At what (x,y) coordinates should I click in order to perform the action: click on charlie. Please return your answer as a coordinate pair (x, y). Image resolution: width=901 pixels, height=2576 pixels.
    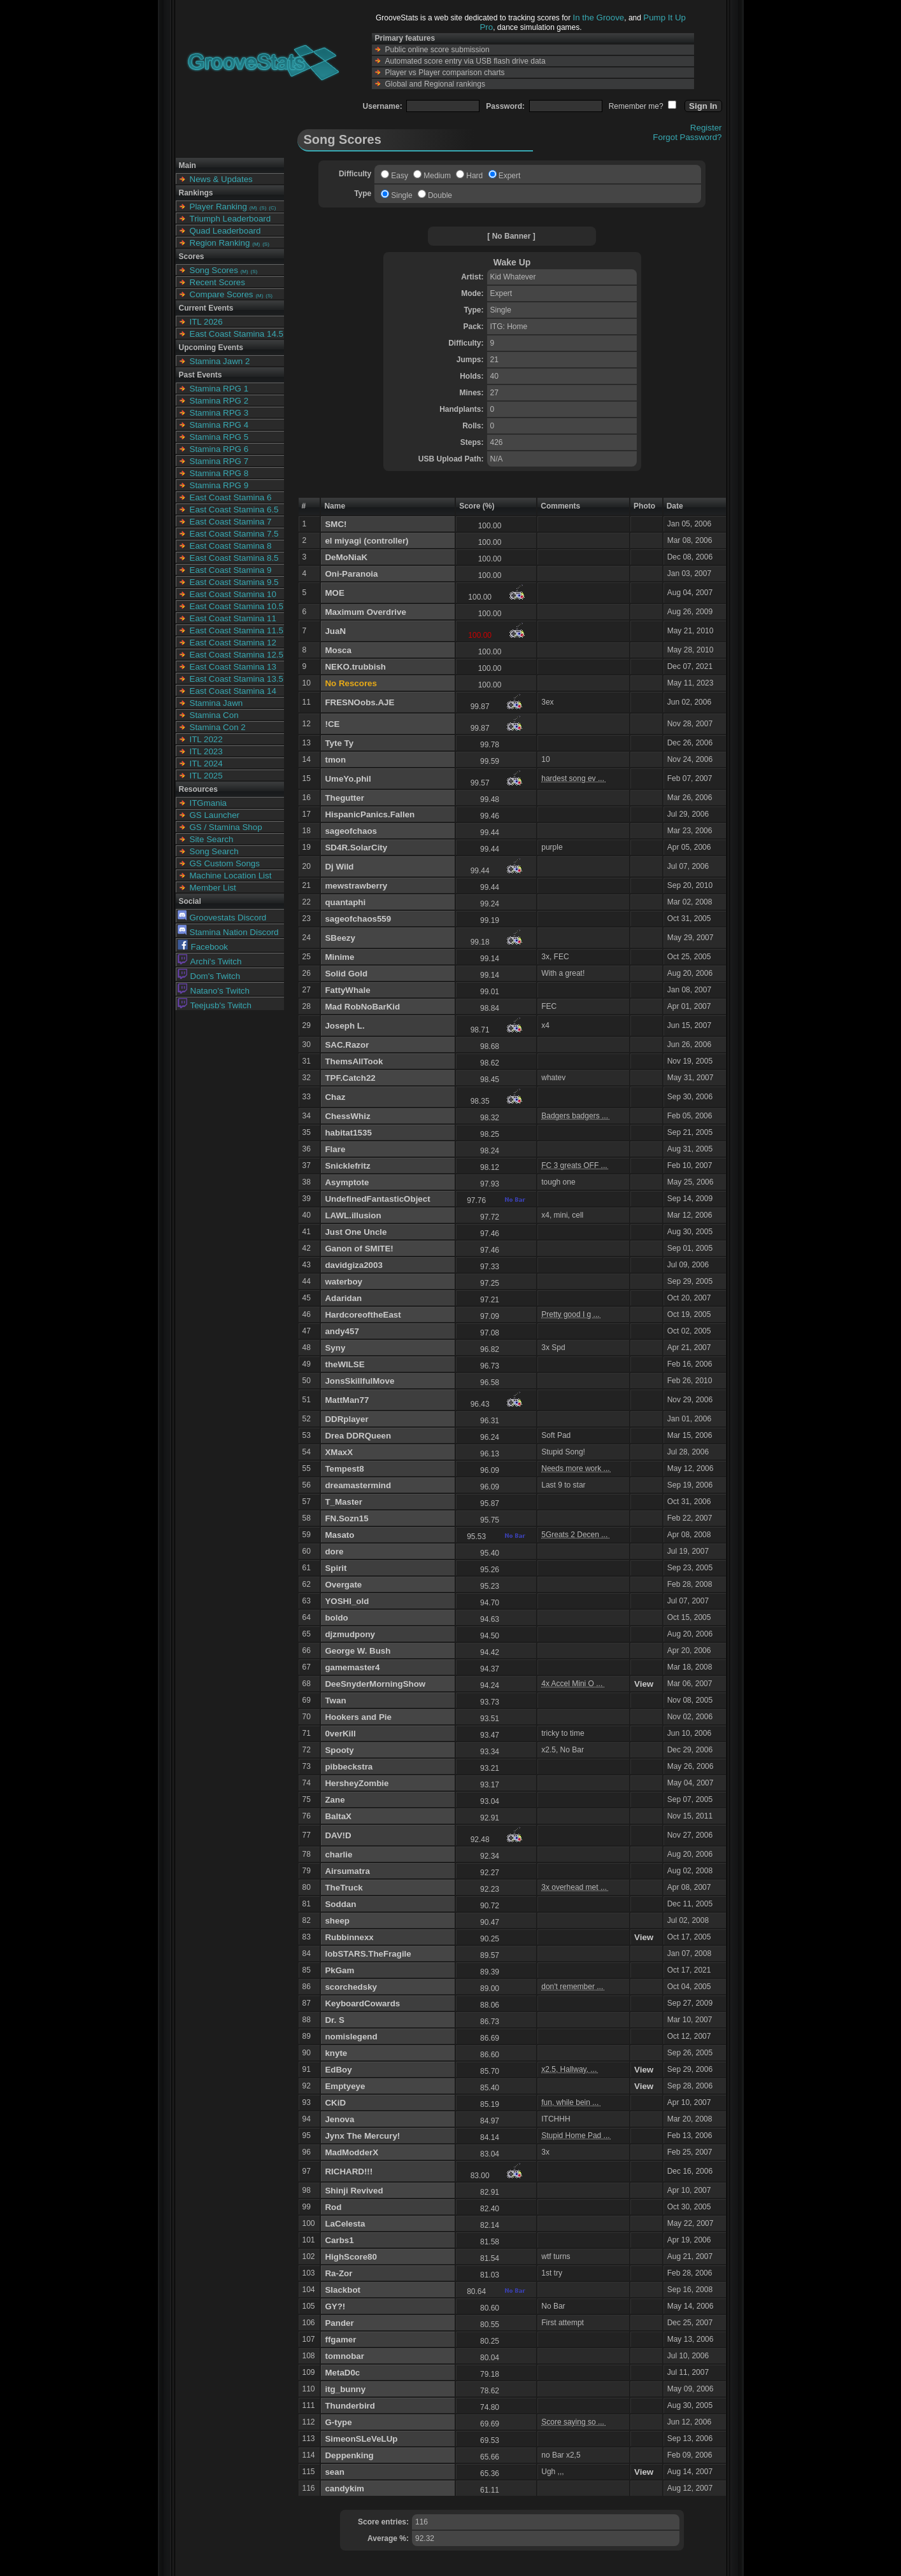
    Looking at the image, I should click on (338, 1854).